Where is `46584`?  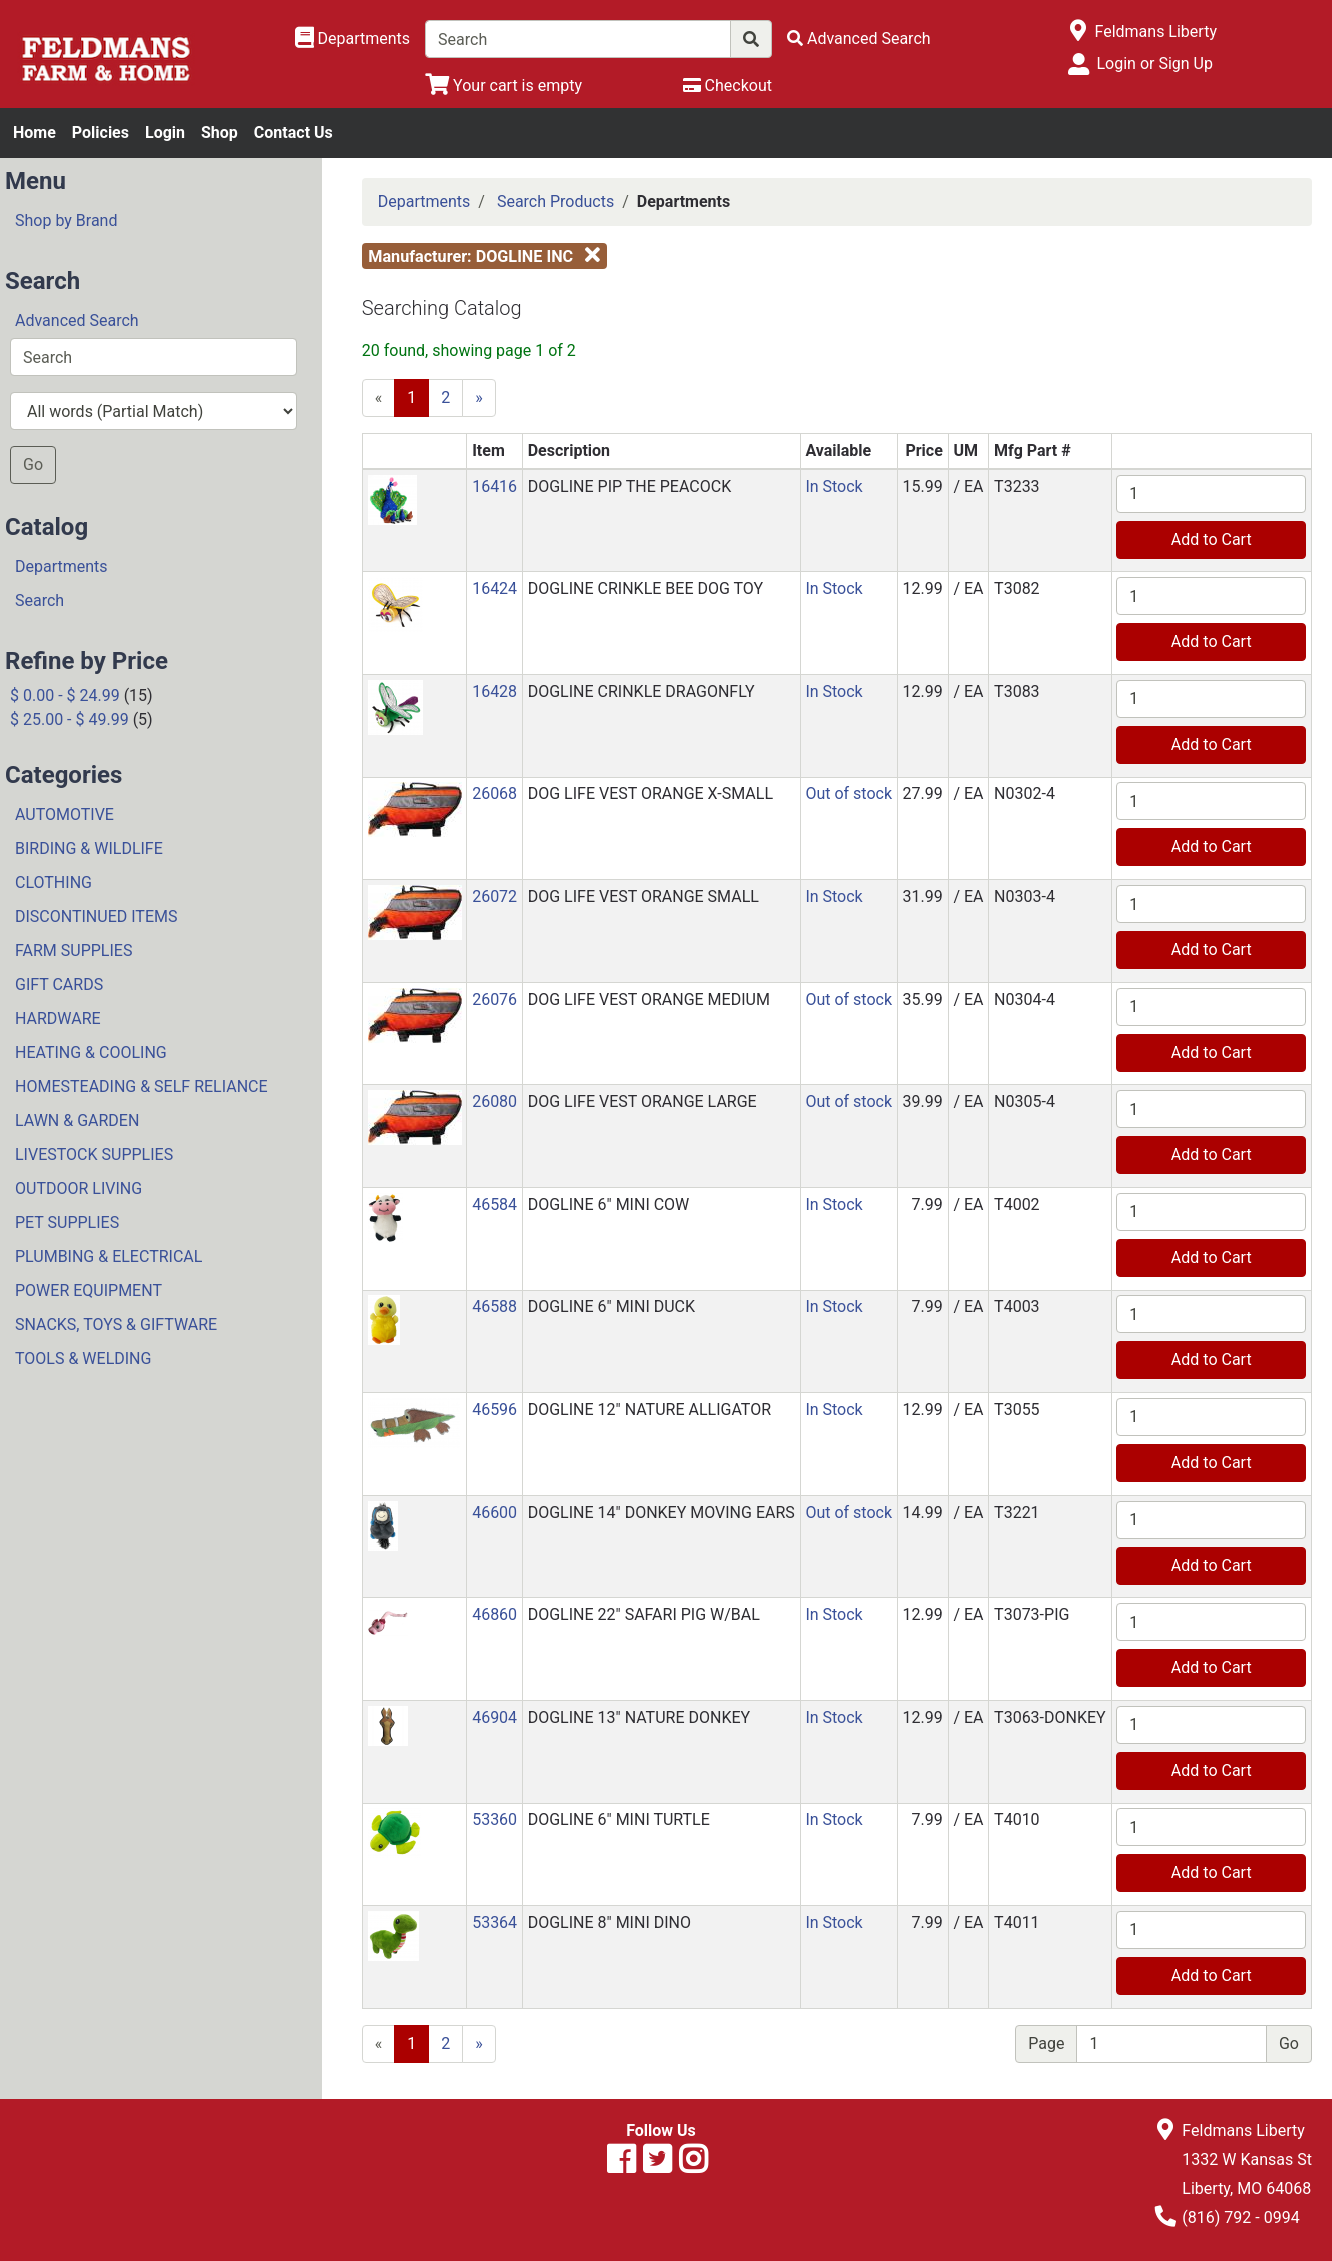
46584 is located at coordinates (494, 1204).